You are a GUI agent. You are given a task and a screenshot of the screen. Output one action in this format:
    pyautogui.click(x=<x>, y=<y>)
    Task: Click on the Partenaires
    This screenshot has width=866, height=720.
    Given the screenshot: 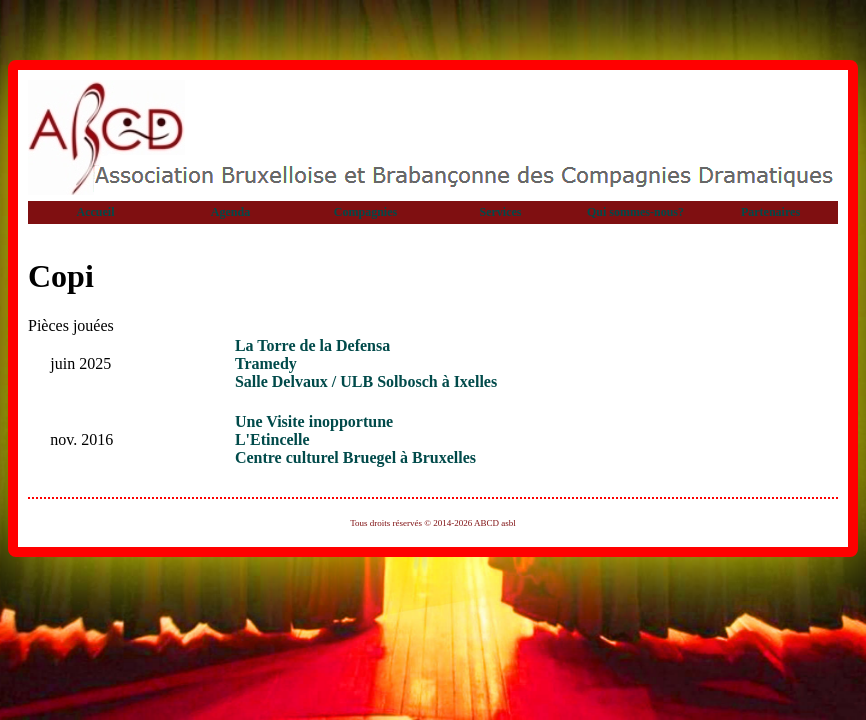 What is the action you would take?
    pyautogui.click(x=770, y=212)
    